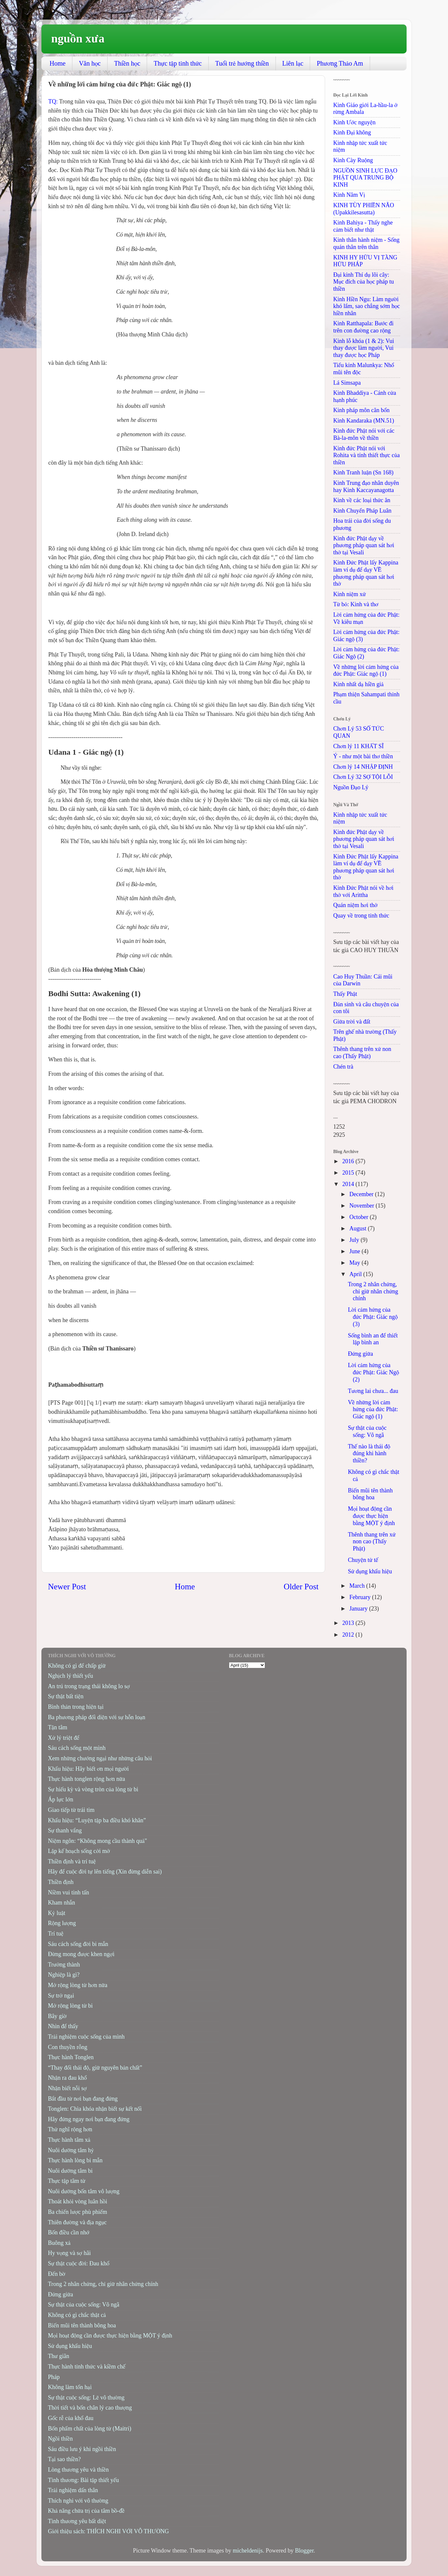 This screenshot has width=448, height=2576. I want to click on Tuổi trẻ hướng thiền, so click(242, 63).